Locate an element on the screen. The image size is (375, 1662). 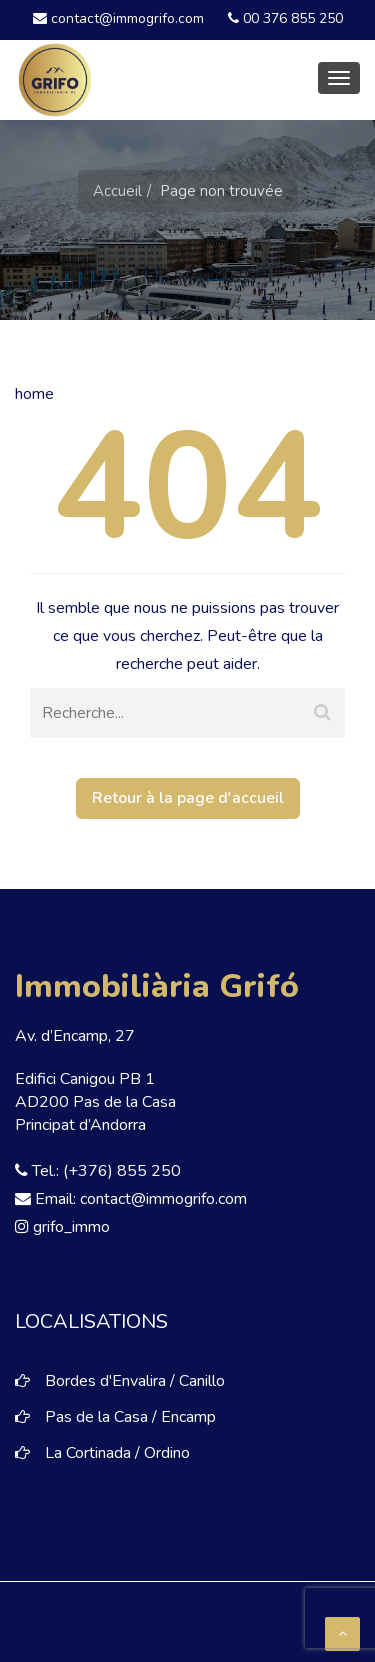
Retour à la page d'accueil is located at coordinates (188, 798).